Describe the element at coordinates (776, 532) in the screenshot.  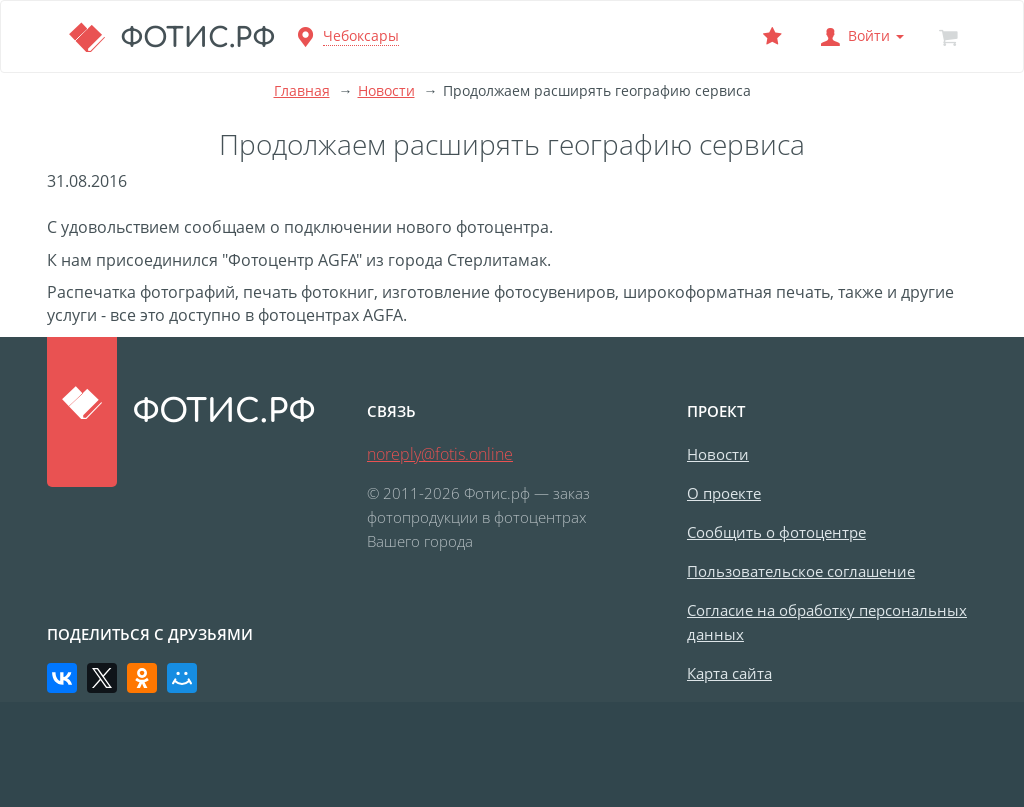
I see `Сообщить о фотоцентре` at that location.